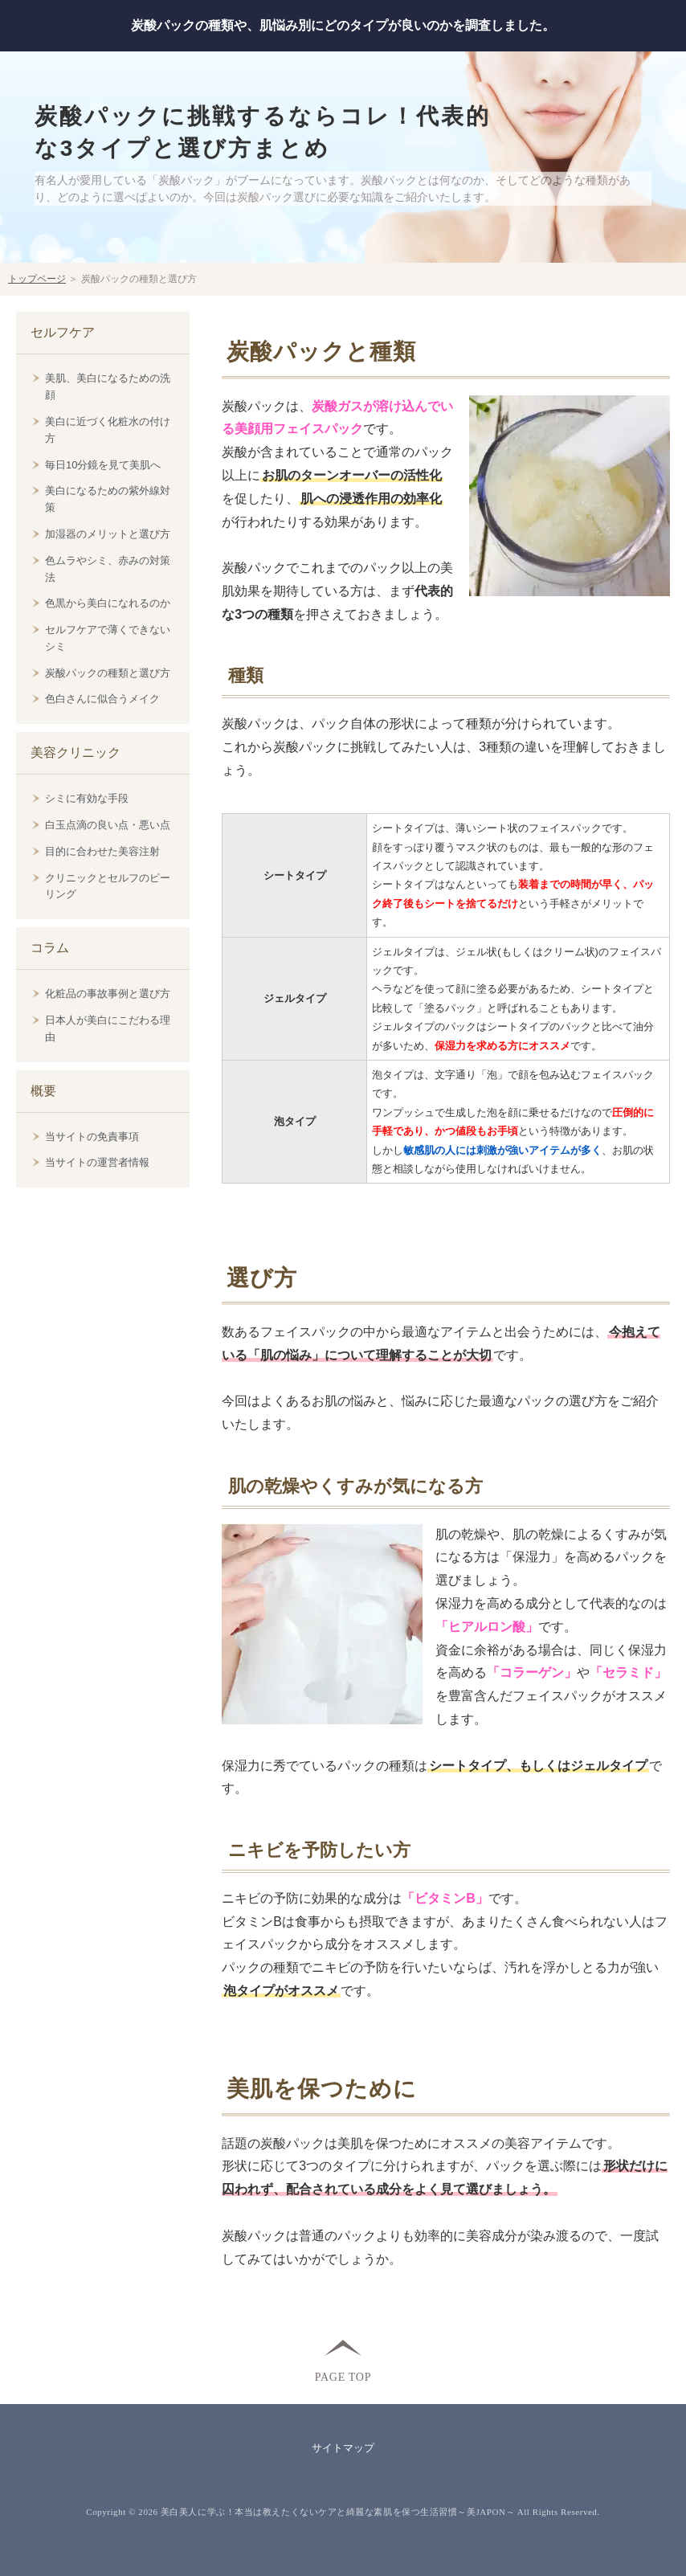  What do you see at coordinates (343, 2376) in the screenshot?
I see `PAGE TOP` at bounding box center [343, 2376].